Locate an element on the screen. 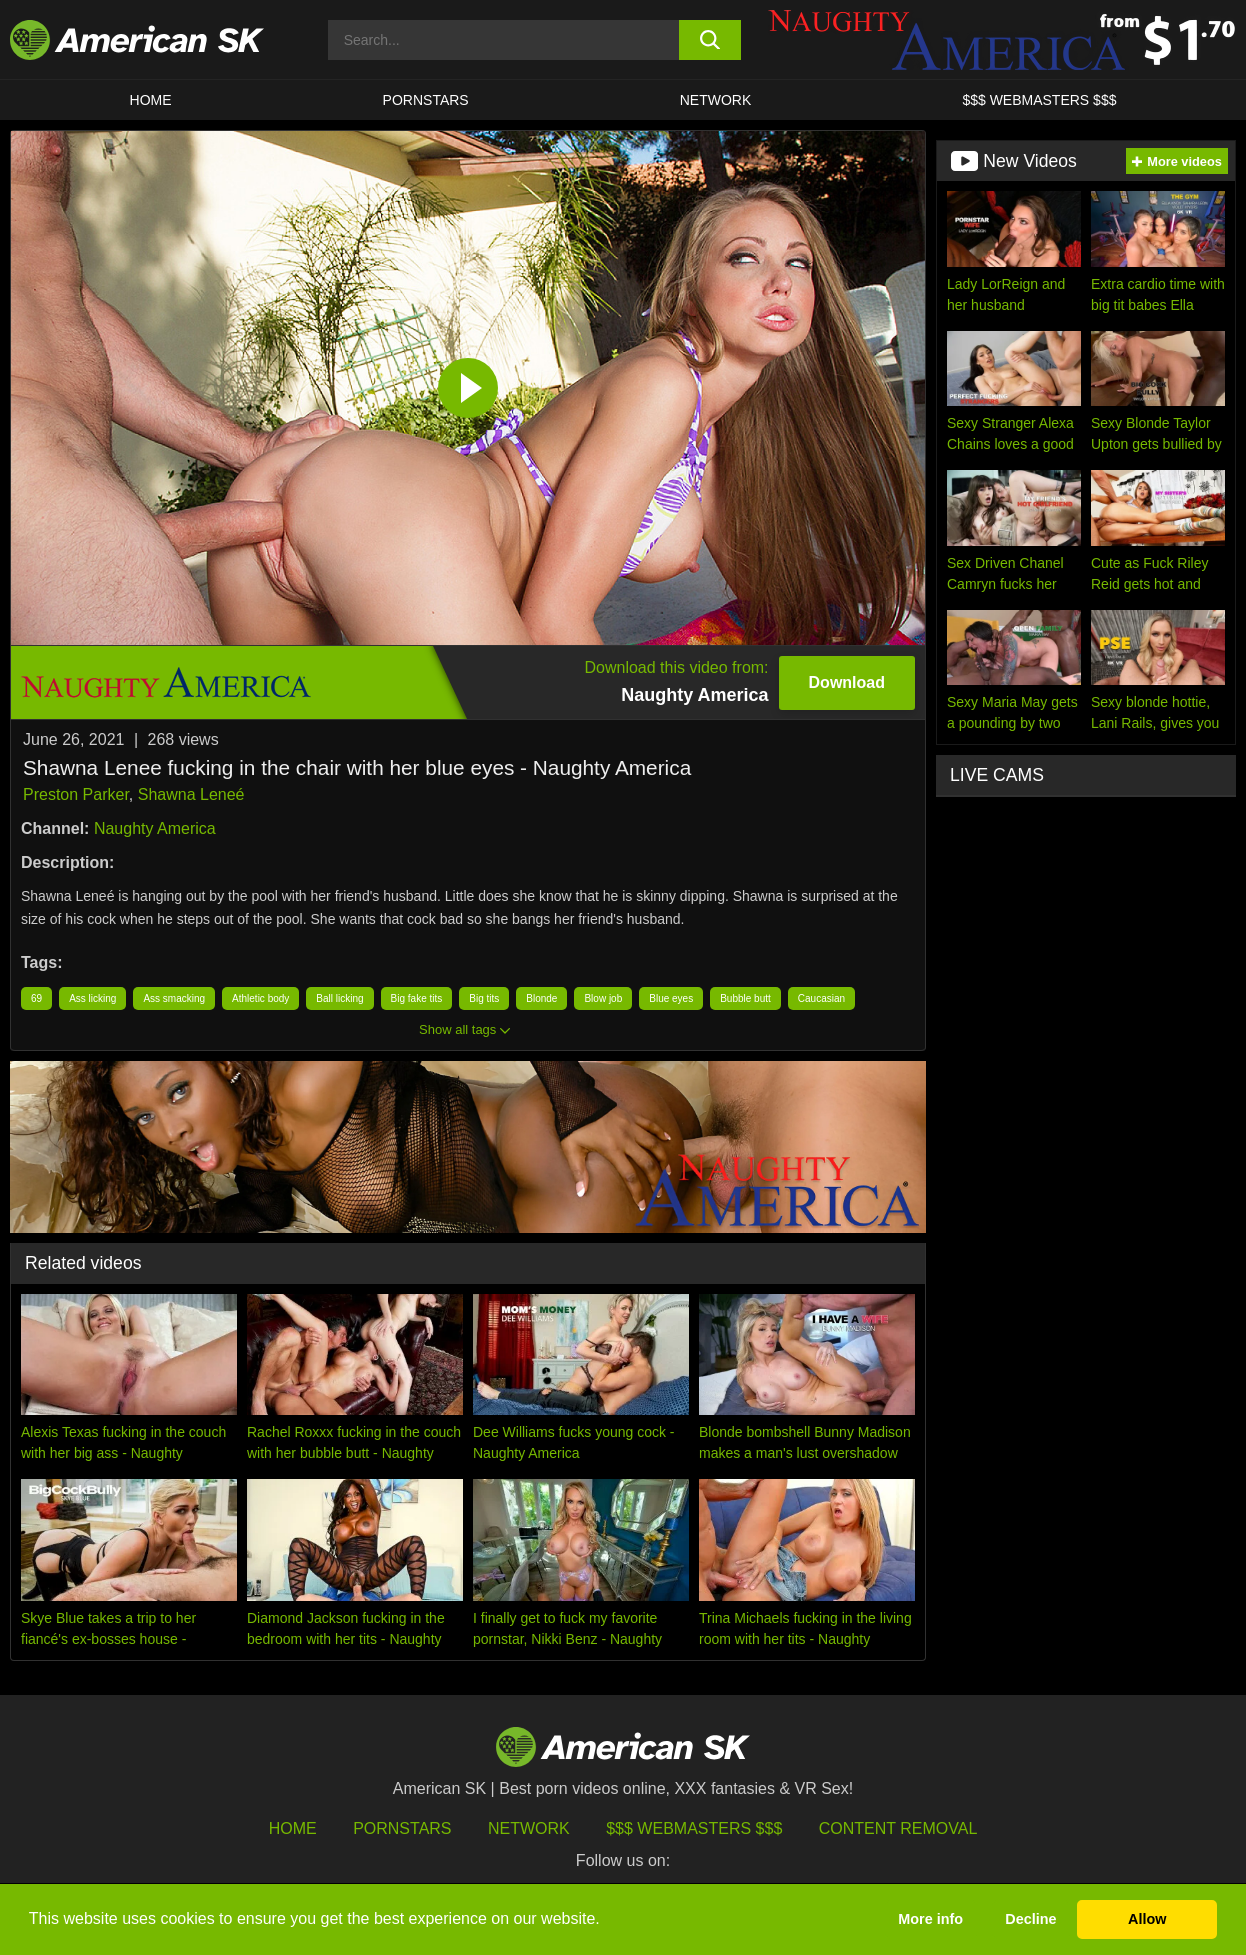 This screenshot has width=1246, height=1955. [search button] is located at coordinates (710, 40).